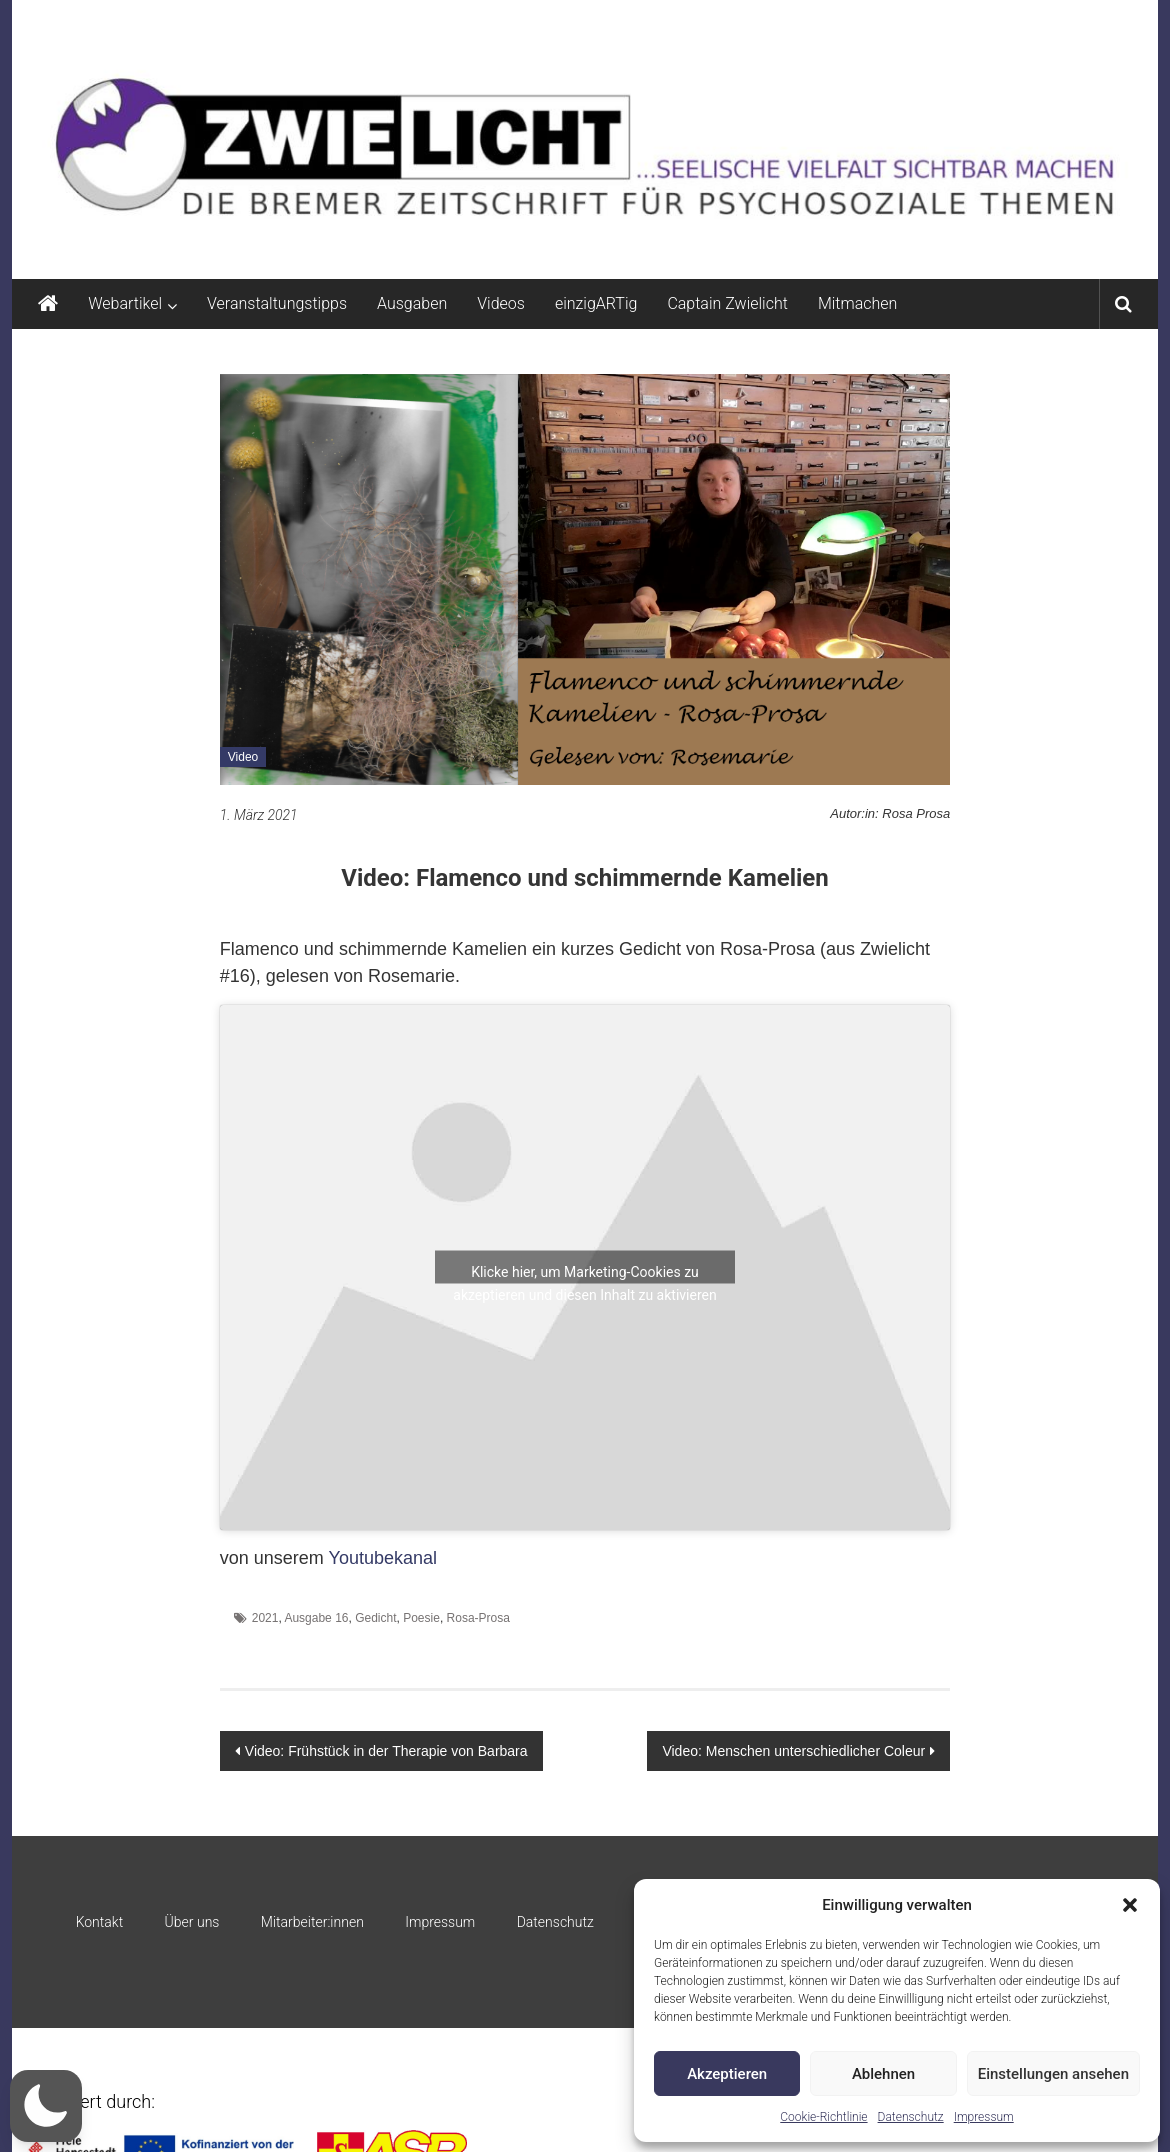 This screenshot has height=2152, width=1170. Describe the element at coordinates (727, 303) in the screenshot. I see `Captain Zwielicht` at that location.